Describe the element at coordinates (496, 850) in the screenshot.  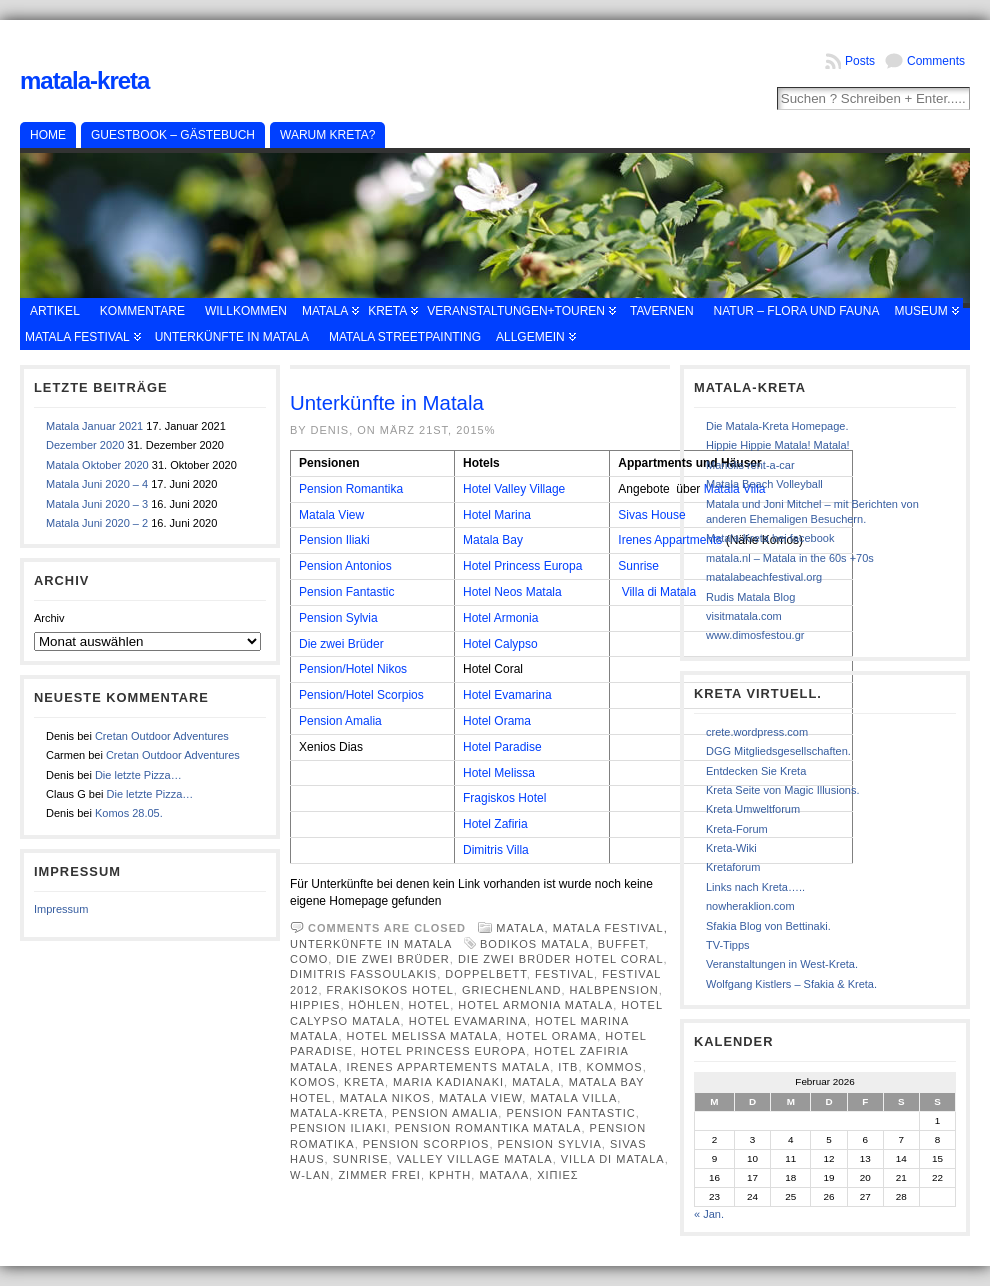
I see `Dimitris Villa` at that location.